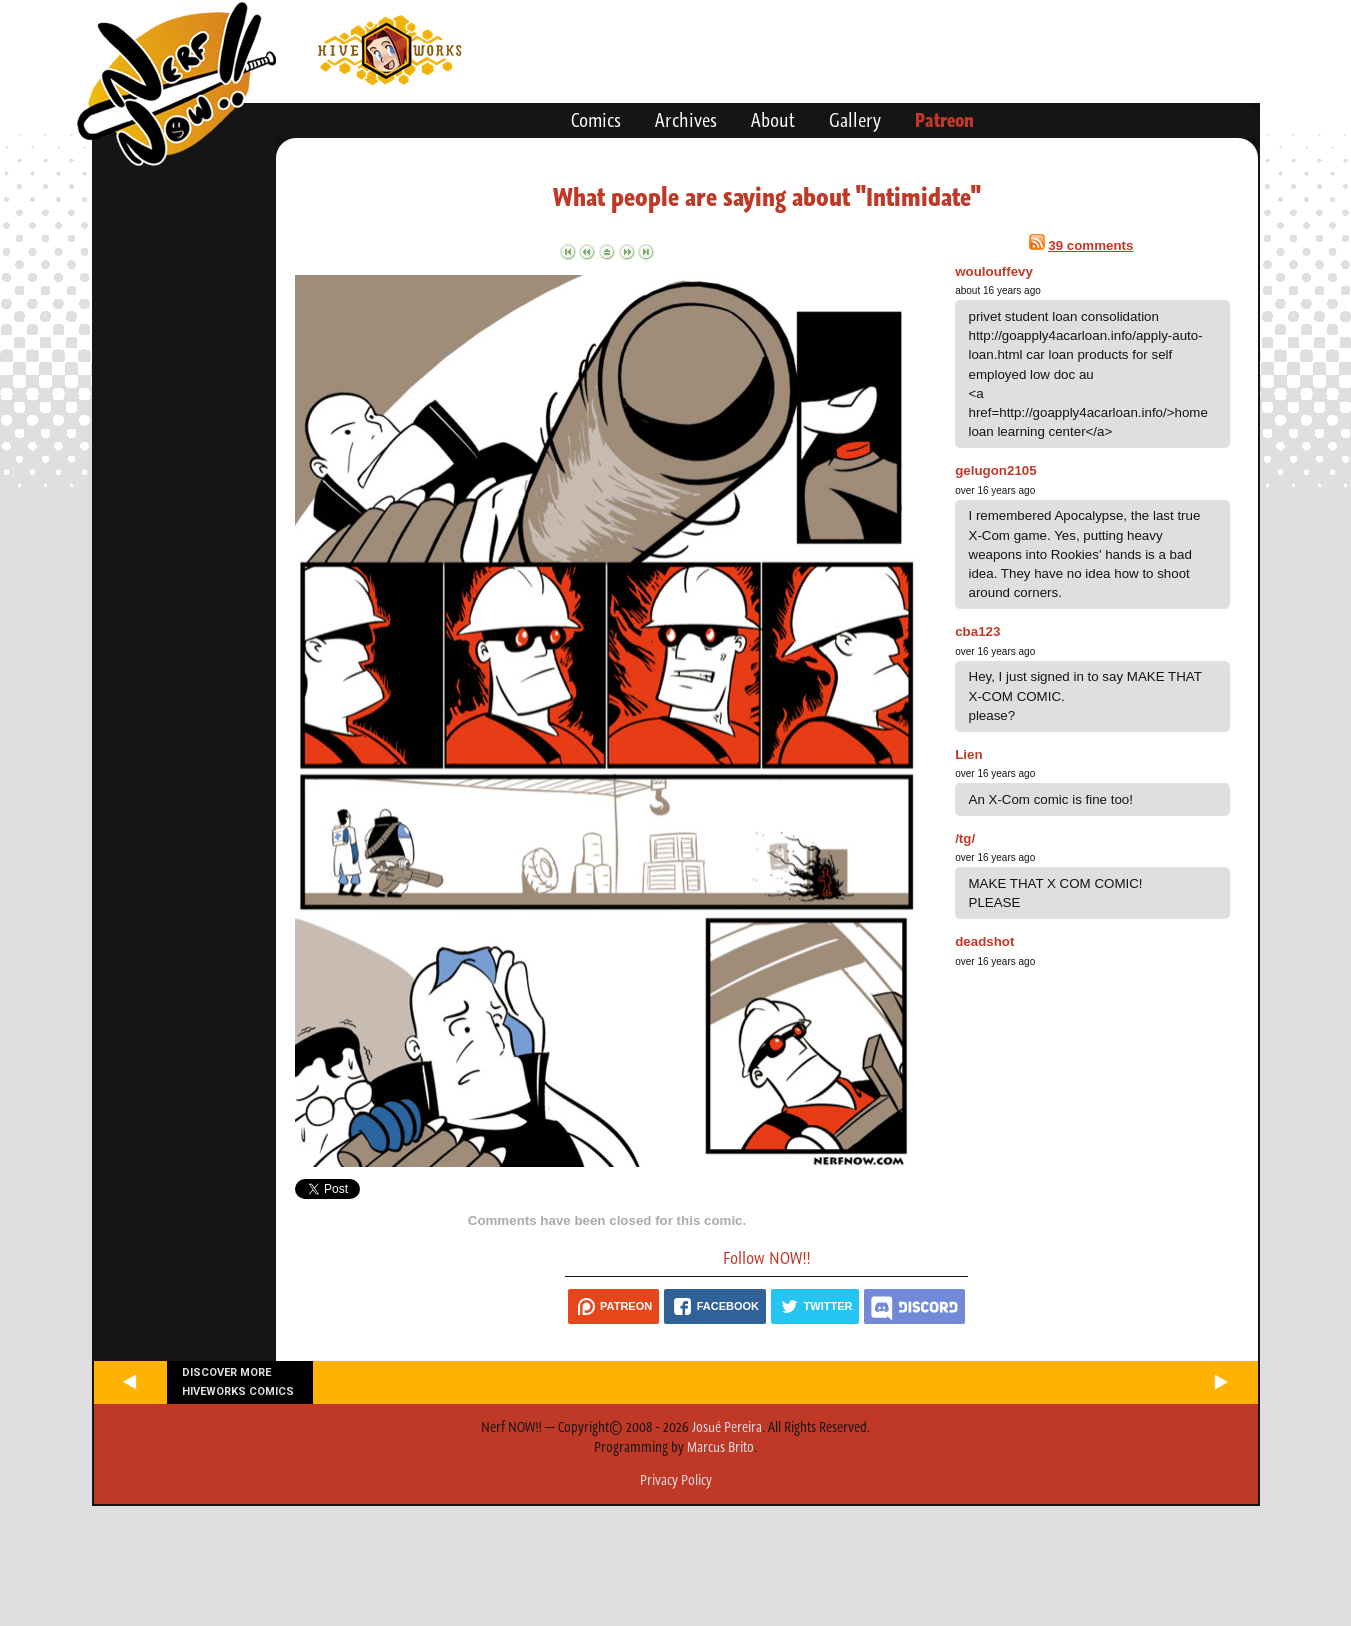  I want to click on Josué Pereira, so click(727, 1427).